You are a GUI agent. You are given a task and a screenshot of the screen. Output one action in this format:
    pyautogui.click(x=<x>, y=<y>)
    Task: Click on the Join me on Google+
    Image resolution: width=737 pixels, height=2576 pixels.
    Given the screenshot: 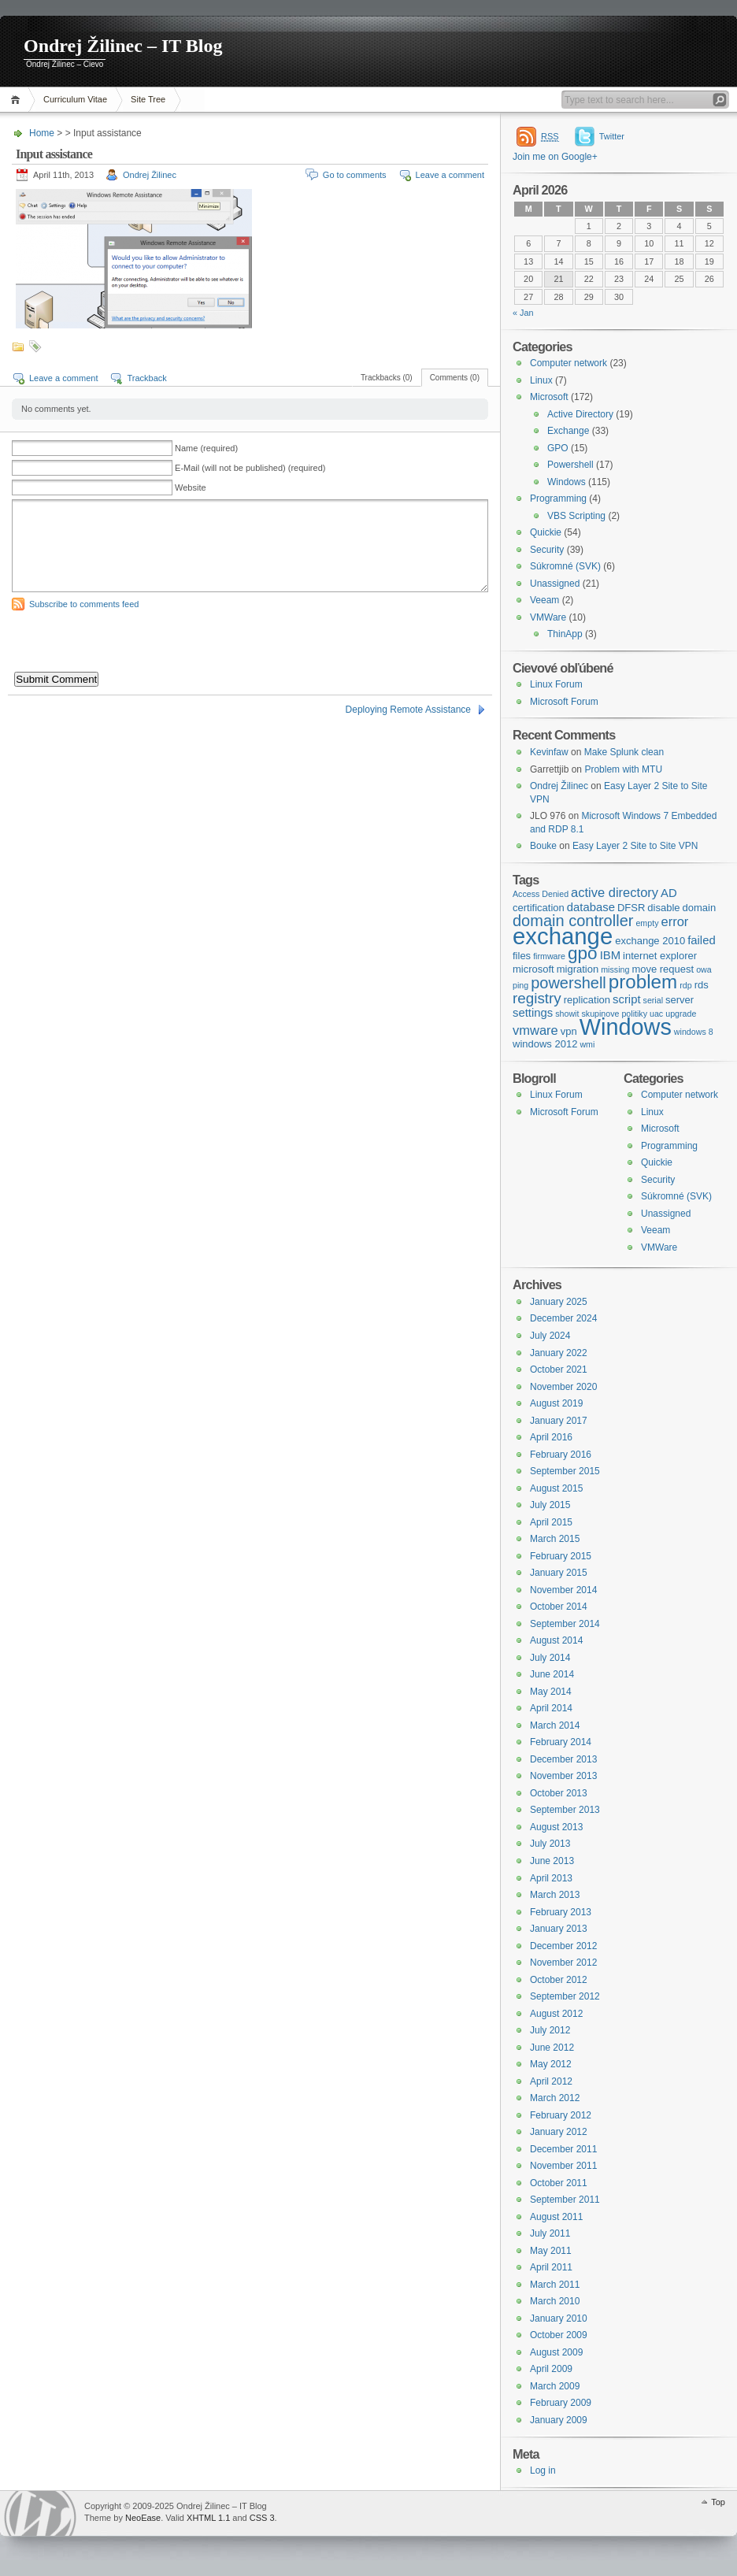 What is the action you would take?
    pyautogui.click(x=555, y=156)
    